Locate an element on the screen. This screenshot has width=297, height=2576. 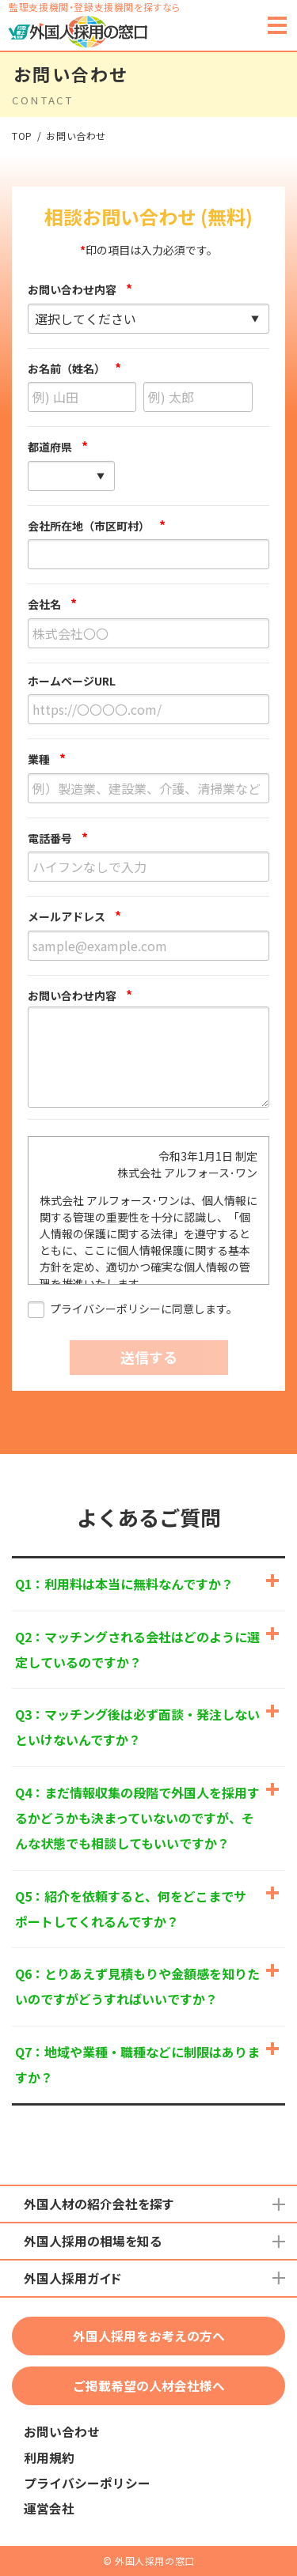
外国人材の紹介会社を探す is located at coordinates (98, 2204).